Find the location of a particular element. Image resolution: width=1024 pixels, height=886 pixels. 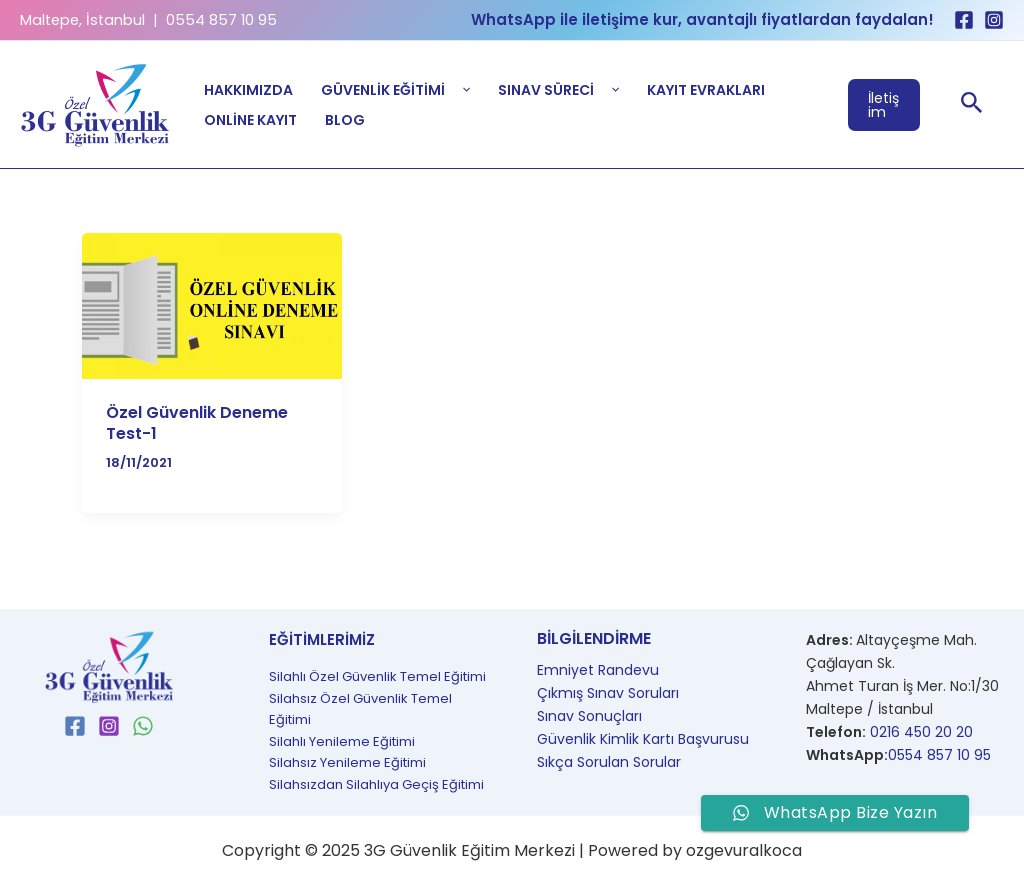

[Instagram] is located at coordinates (994, 20).